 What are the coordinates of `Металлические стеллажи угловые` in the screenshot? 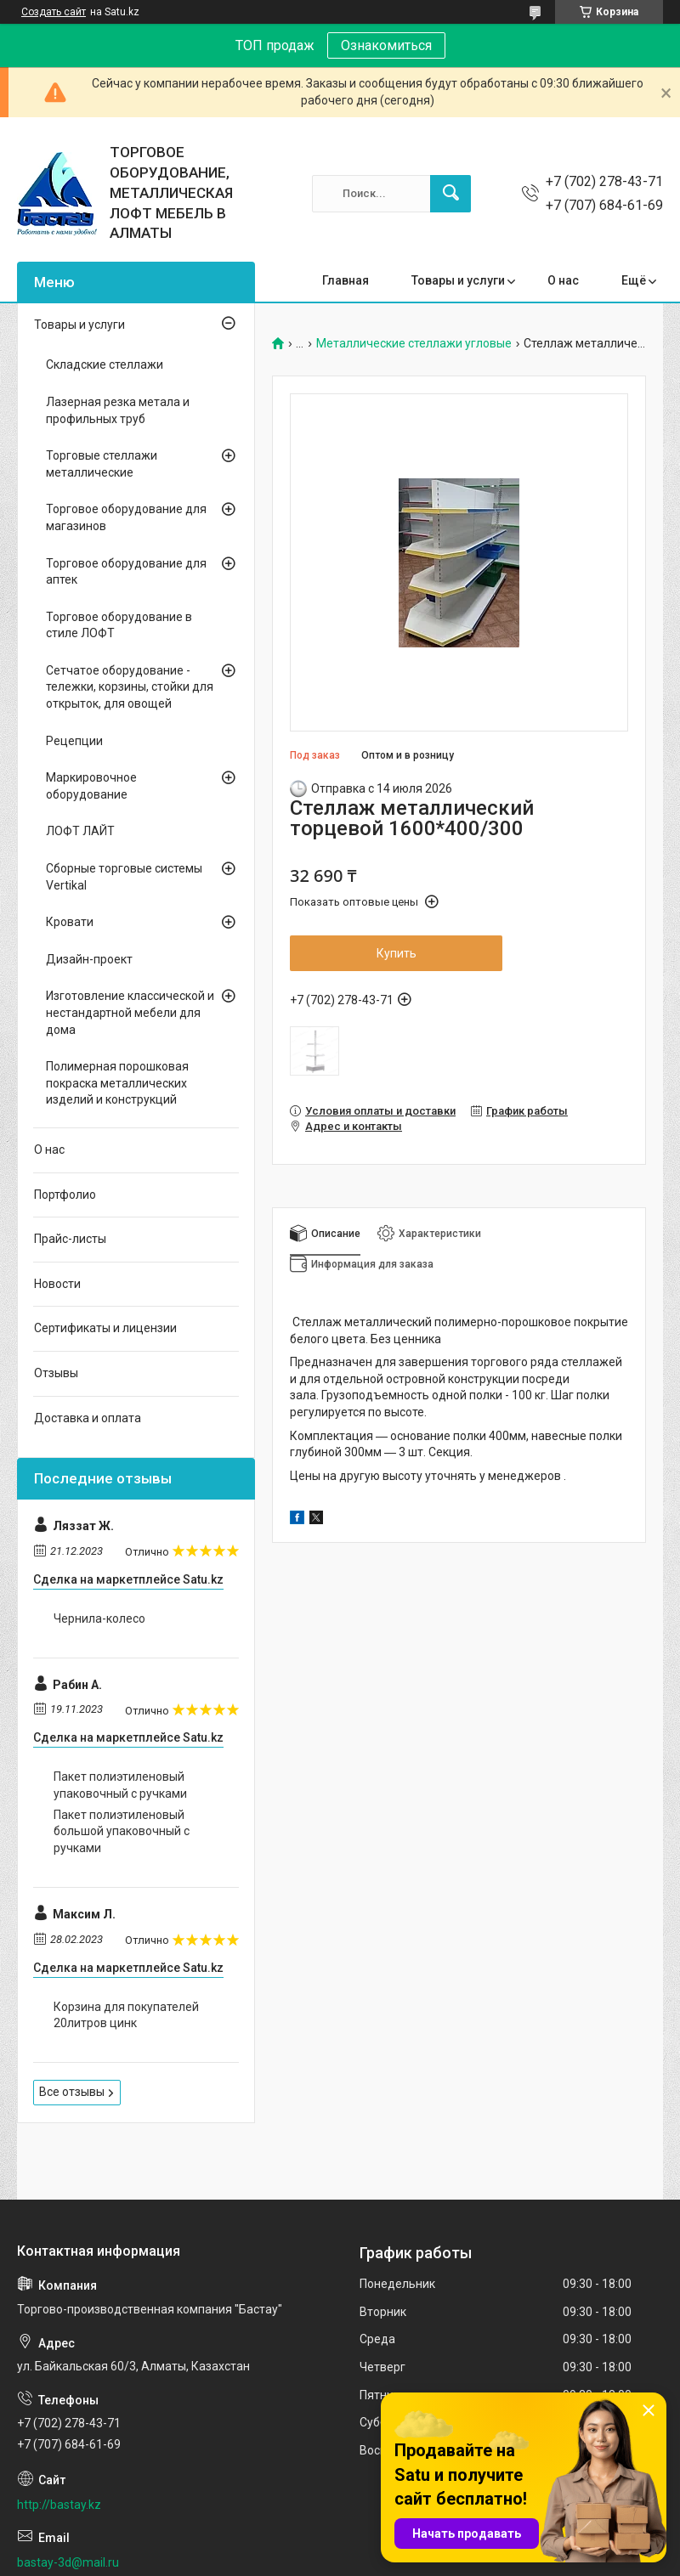 It's located at (414, 343).